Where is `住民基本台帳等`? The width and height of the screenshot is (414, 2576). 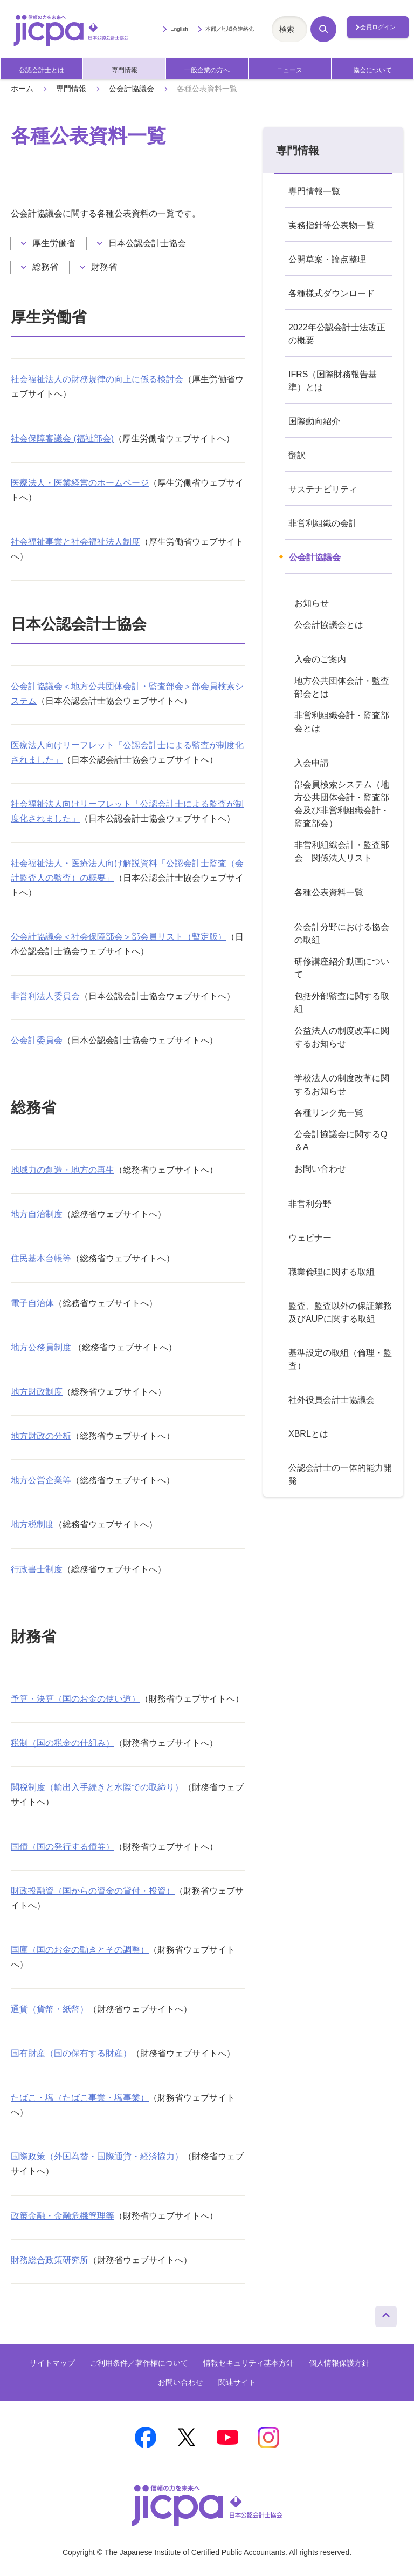 住民基本台帳等 is located at coordinates (41, 1258).